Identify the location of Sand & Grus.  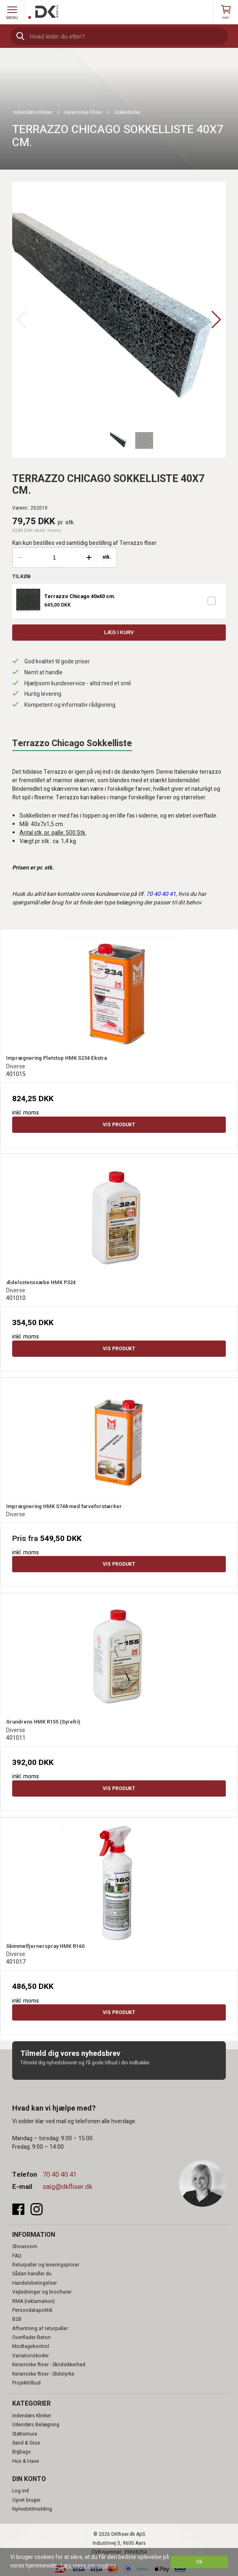
(26, 2443).